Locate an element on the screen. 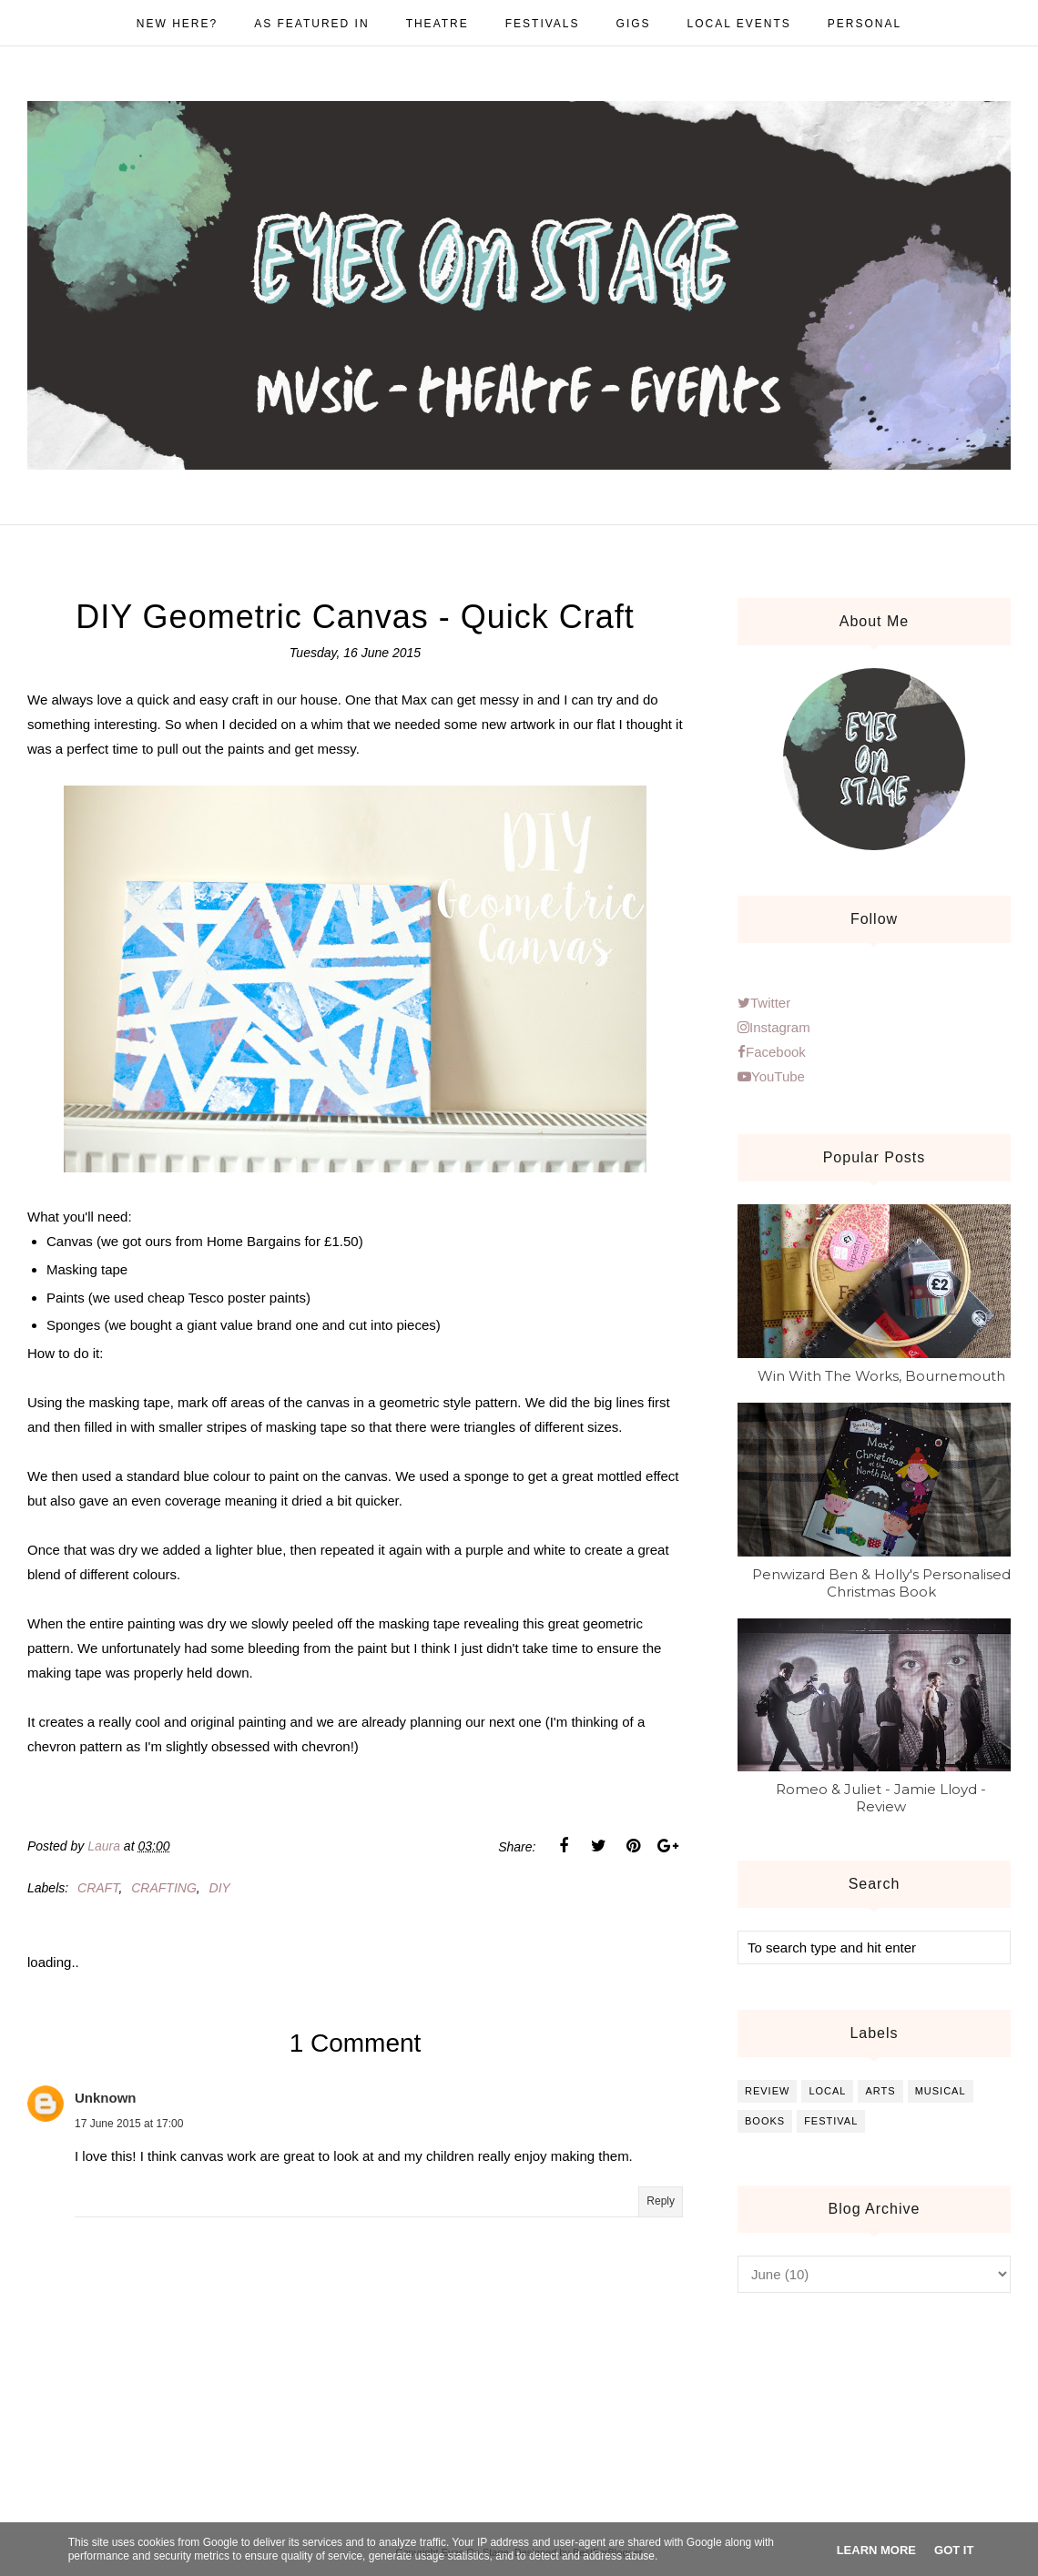  craft is located at coordinates (97, 1888).